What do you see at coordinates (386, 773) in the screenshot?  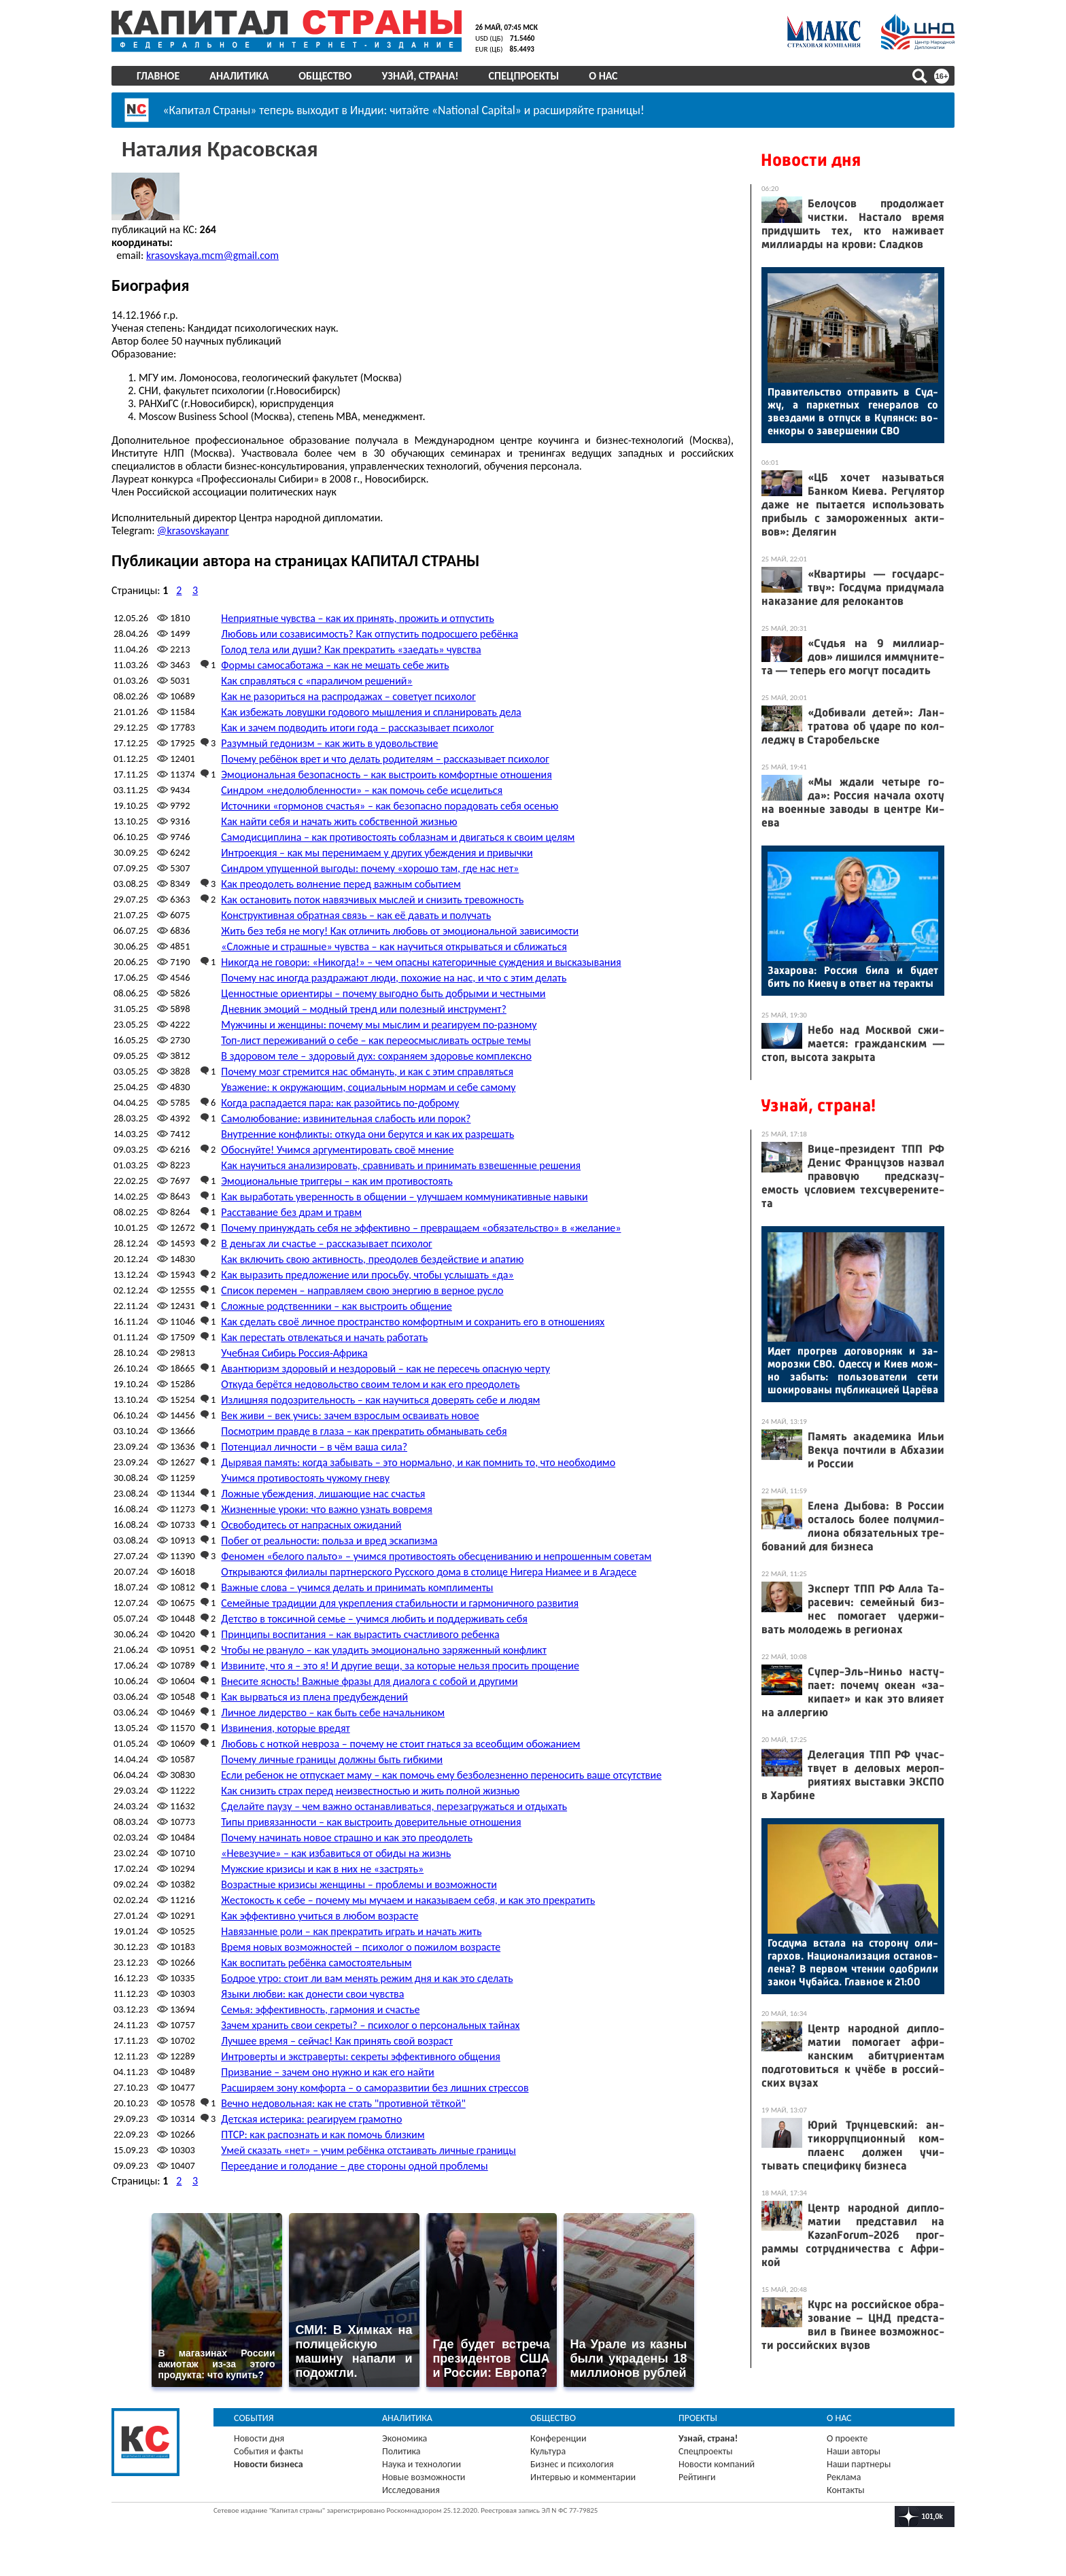 I see `Эмоциональная безопасность – как выстроить комфортные отношения` at bounding box center [386, 773].